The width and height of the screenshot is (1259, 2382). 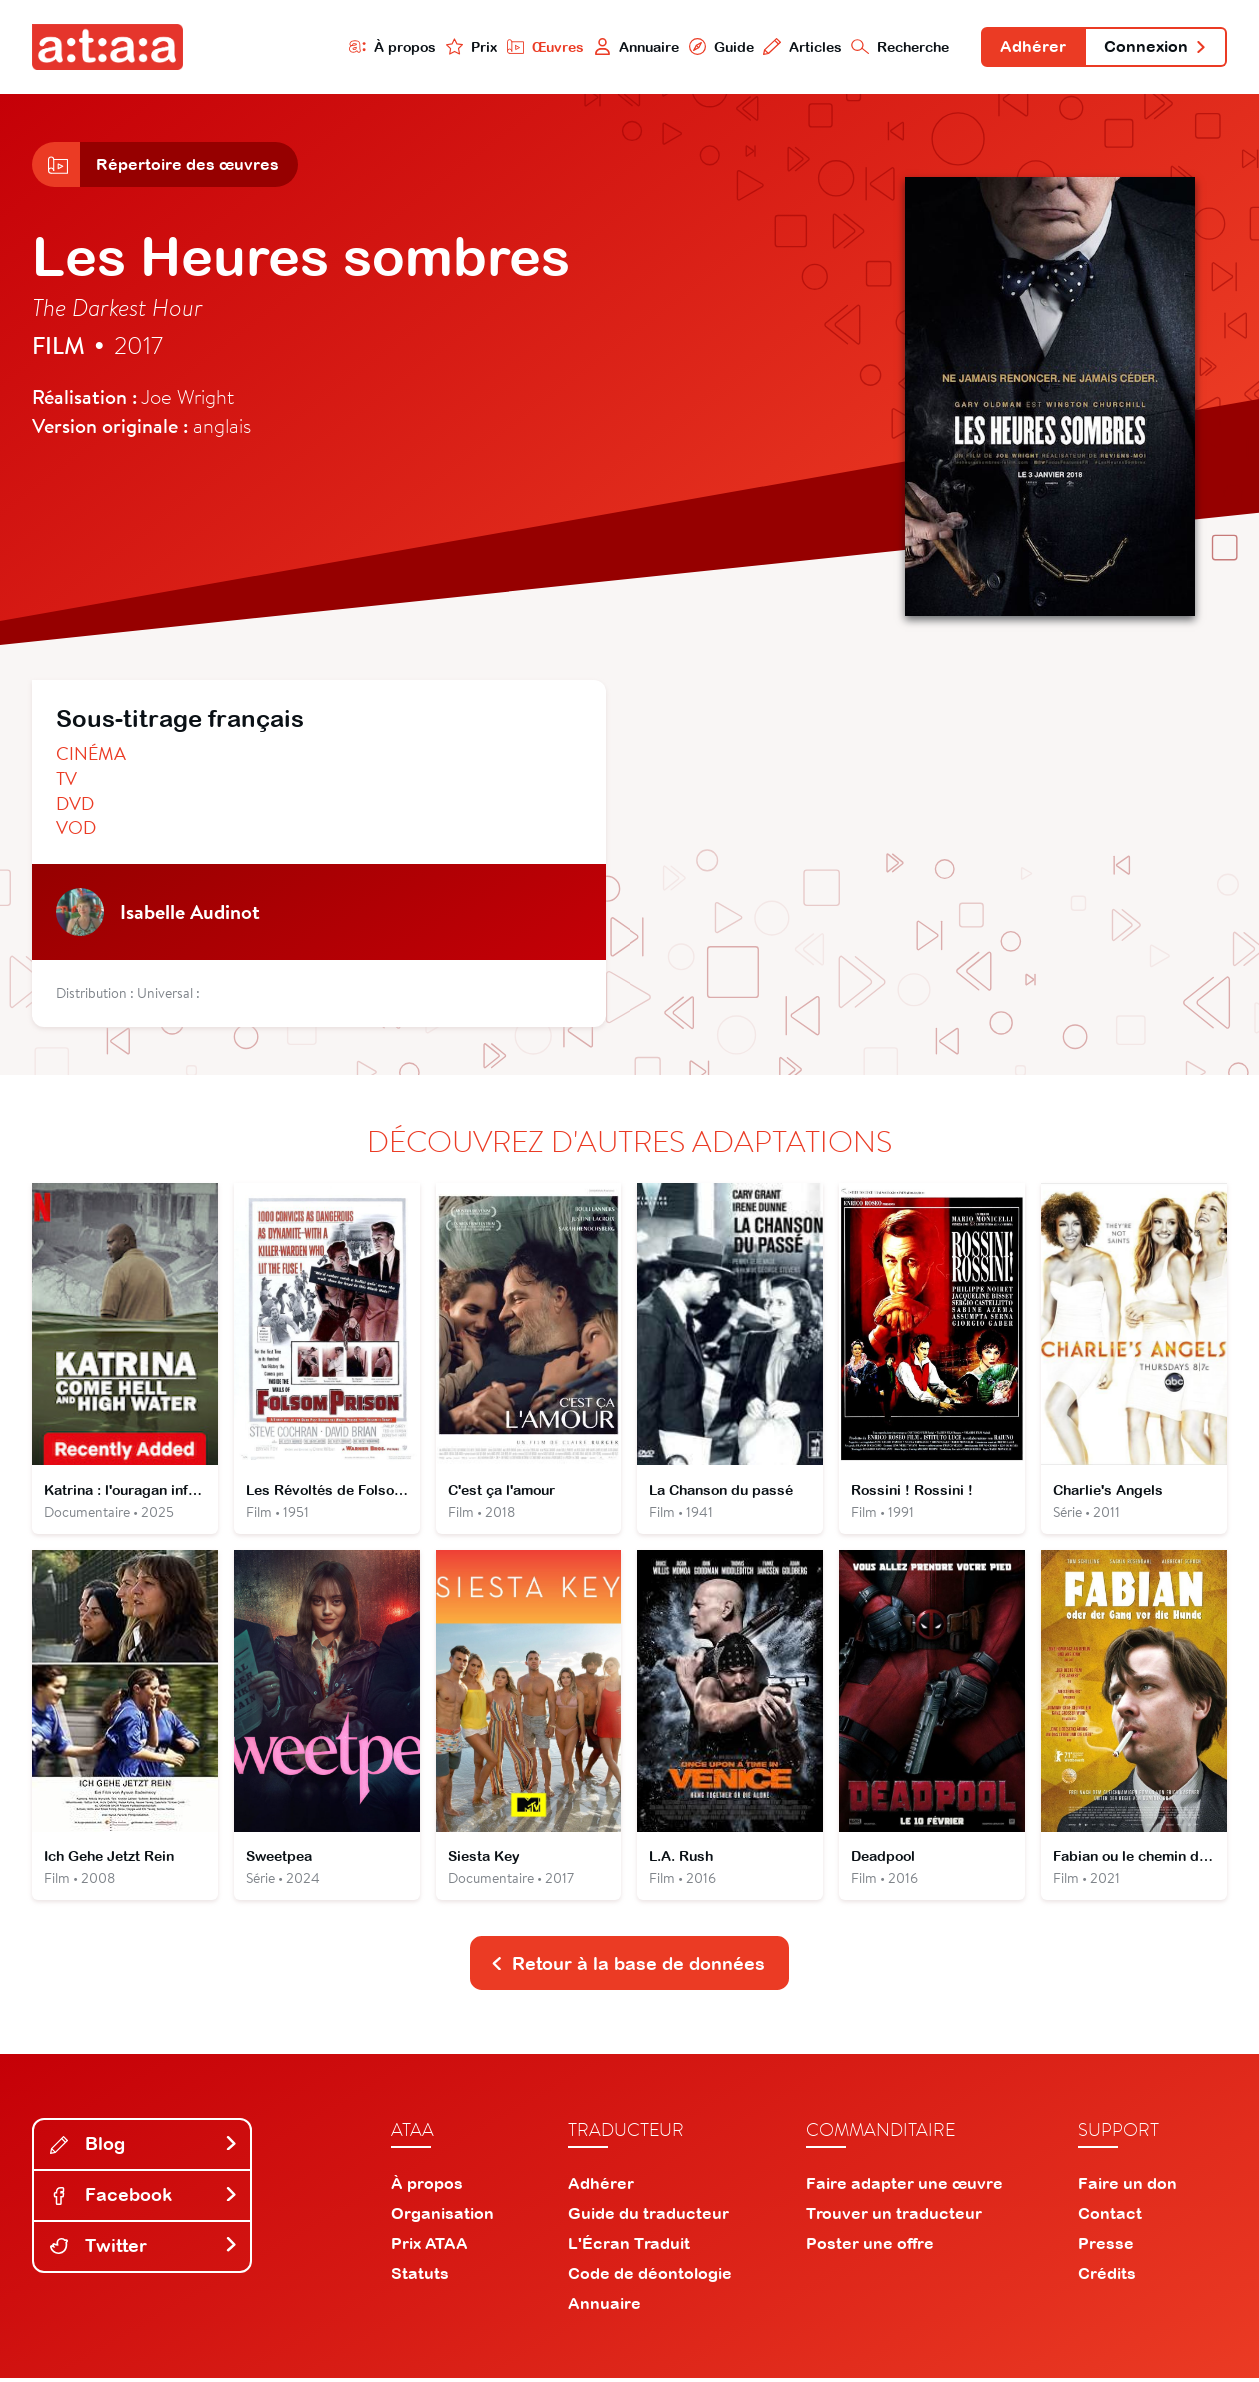 I want to click on Prix, so click(x=469, y=46).